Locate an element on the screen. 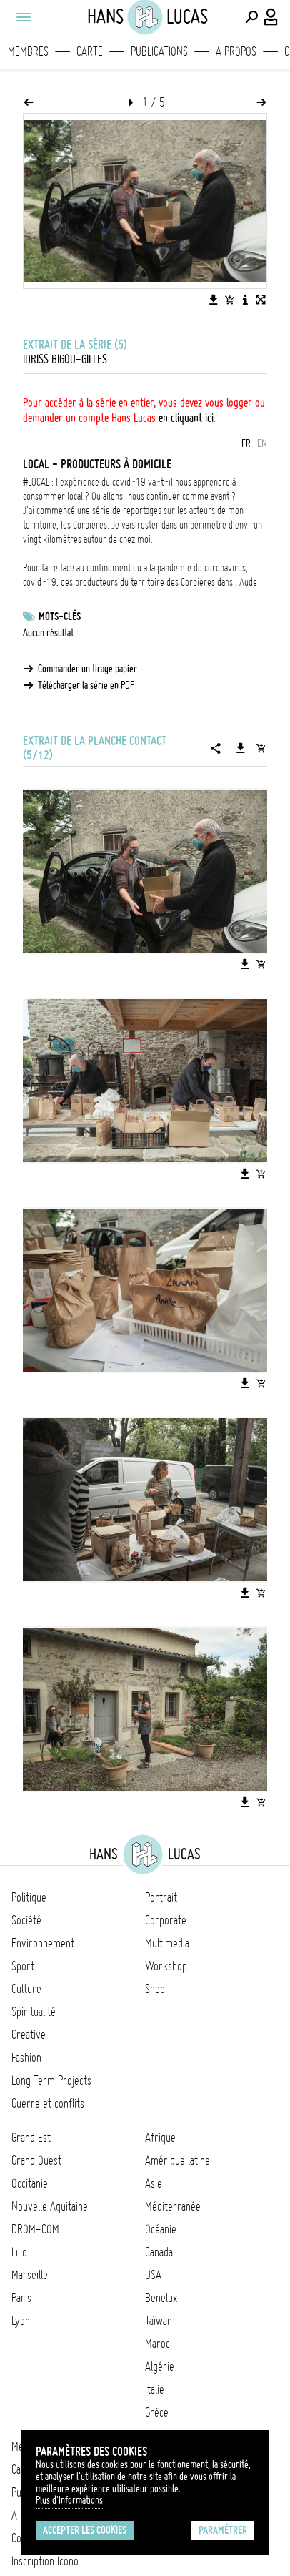 This screenshot has width=290, height=2576. [Ajouter la série au panier] is located at coordinates (260, 748).